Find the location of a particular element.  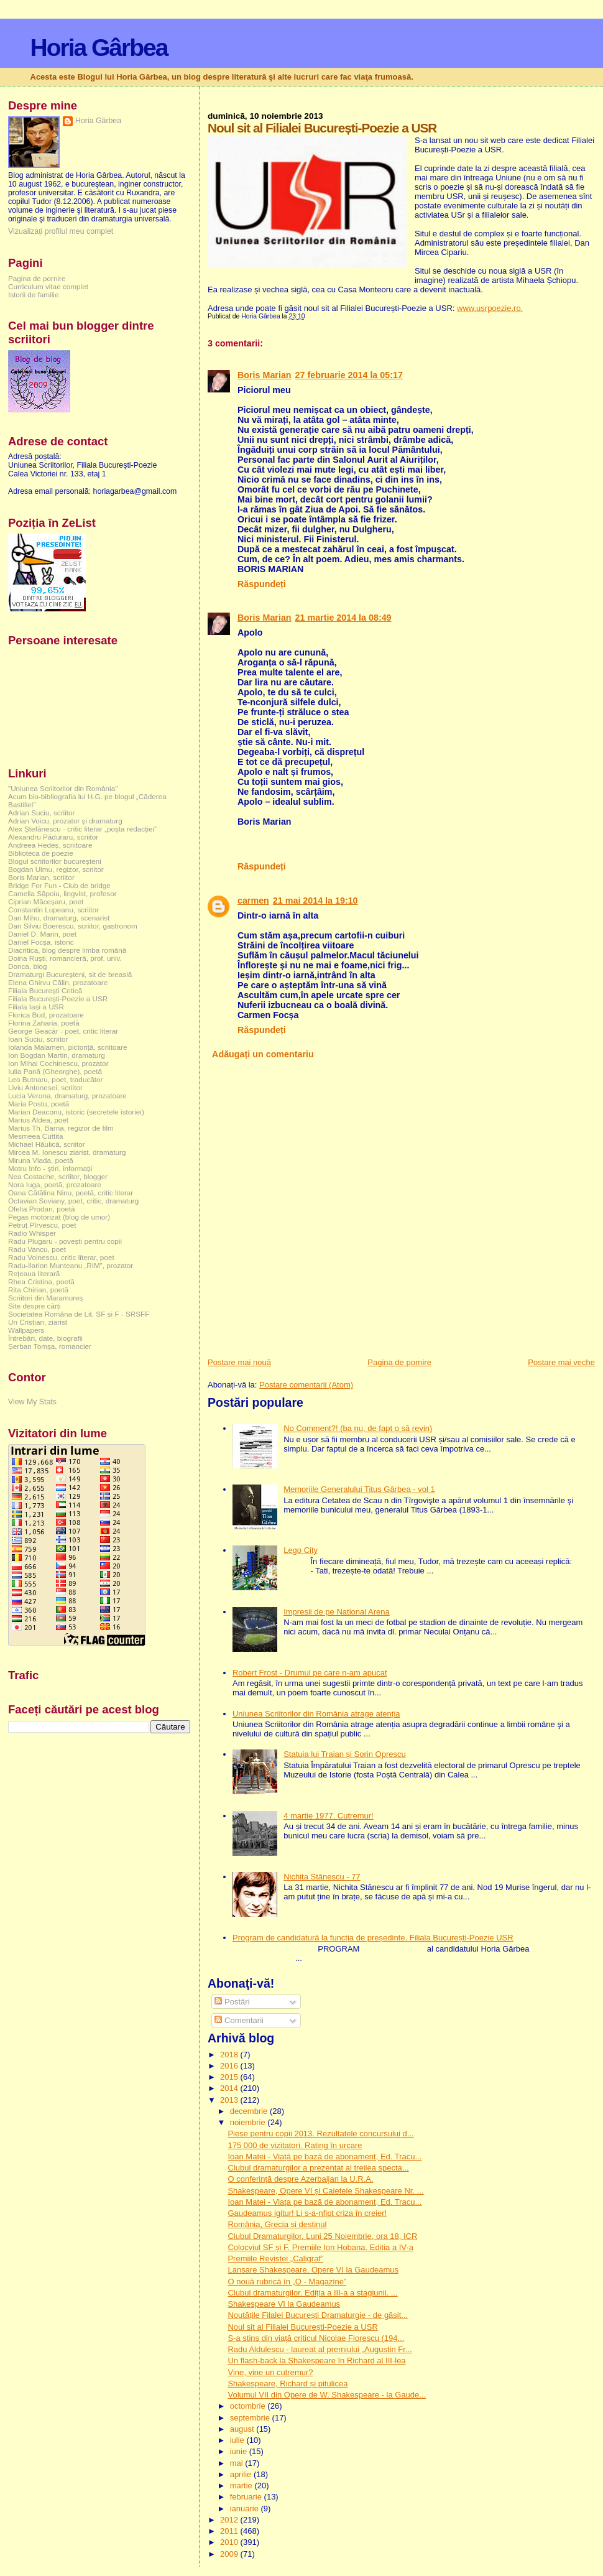

O conferință despre Azerbaijan la U.R.A. is located at coordinates (300, 2179).